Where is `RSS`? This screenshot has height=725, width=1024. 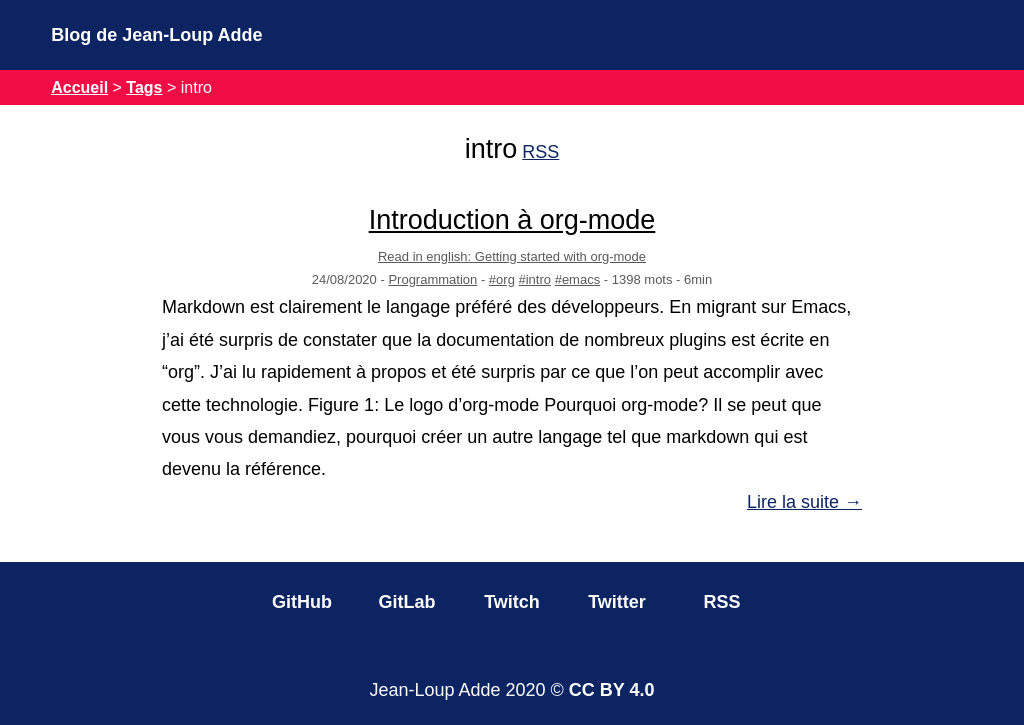 RSS is located at coordinates (540, 152).